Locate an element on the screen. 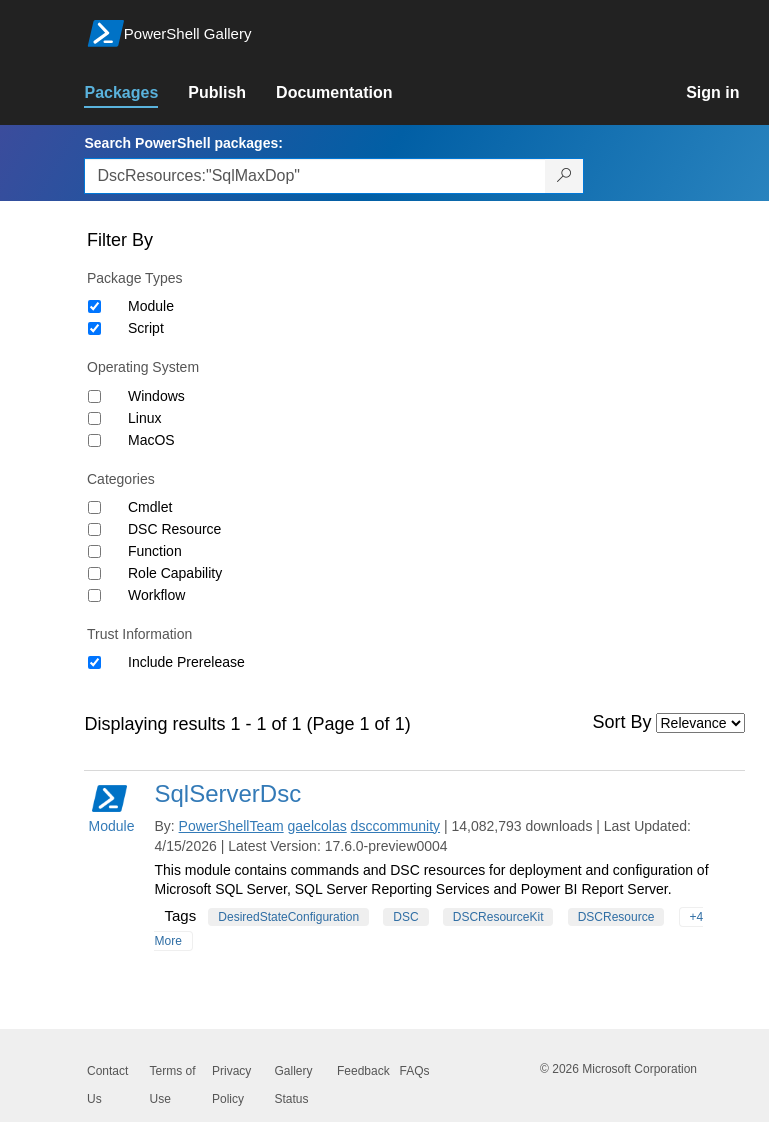 The width and height of the screenshot is (769, 1122). Feedback is located at coordinates (363, 1071).